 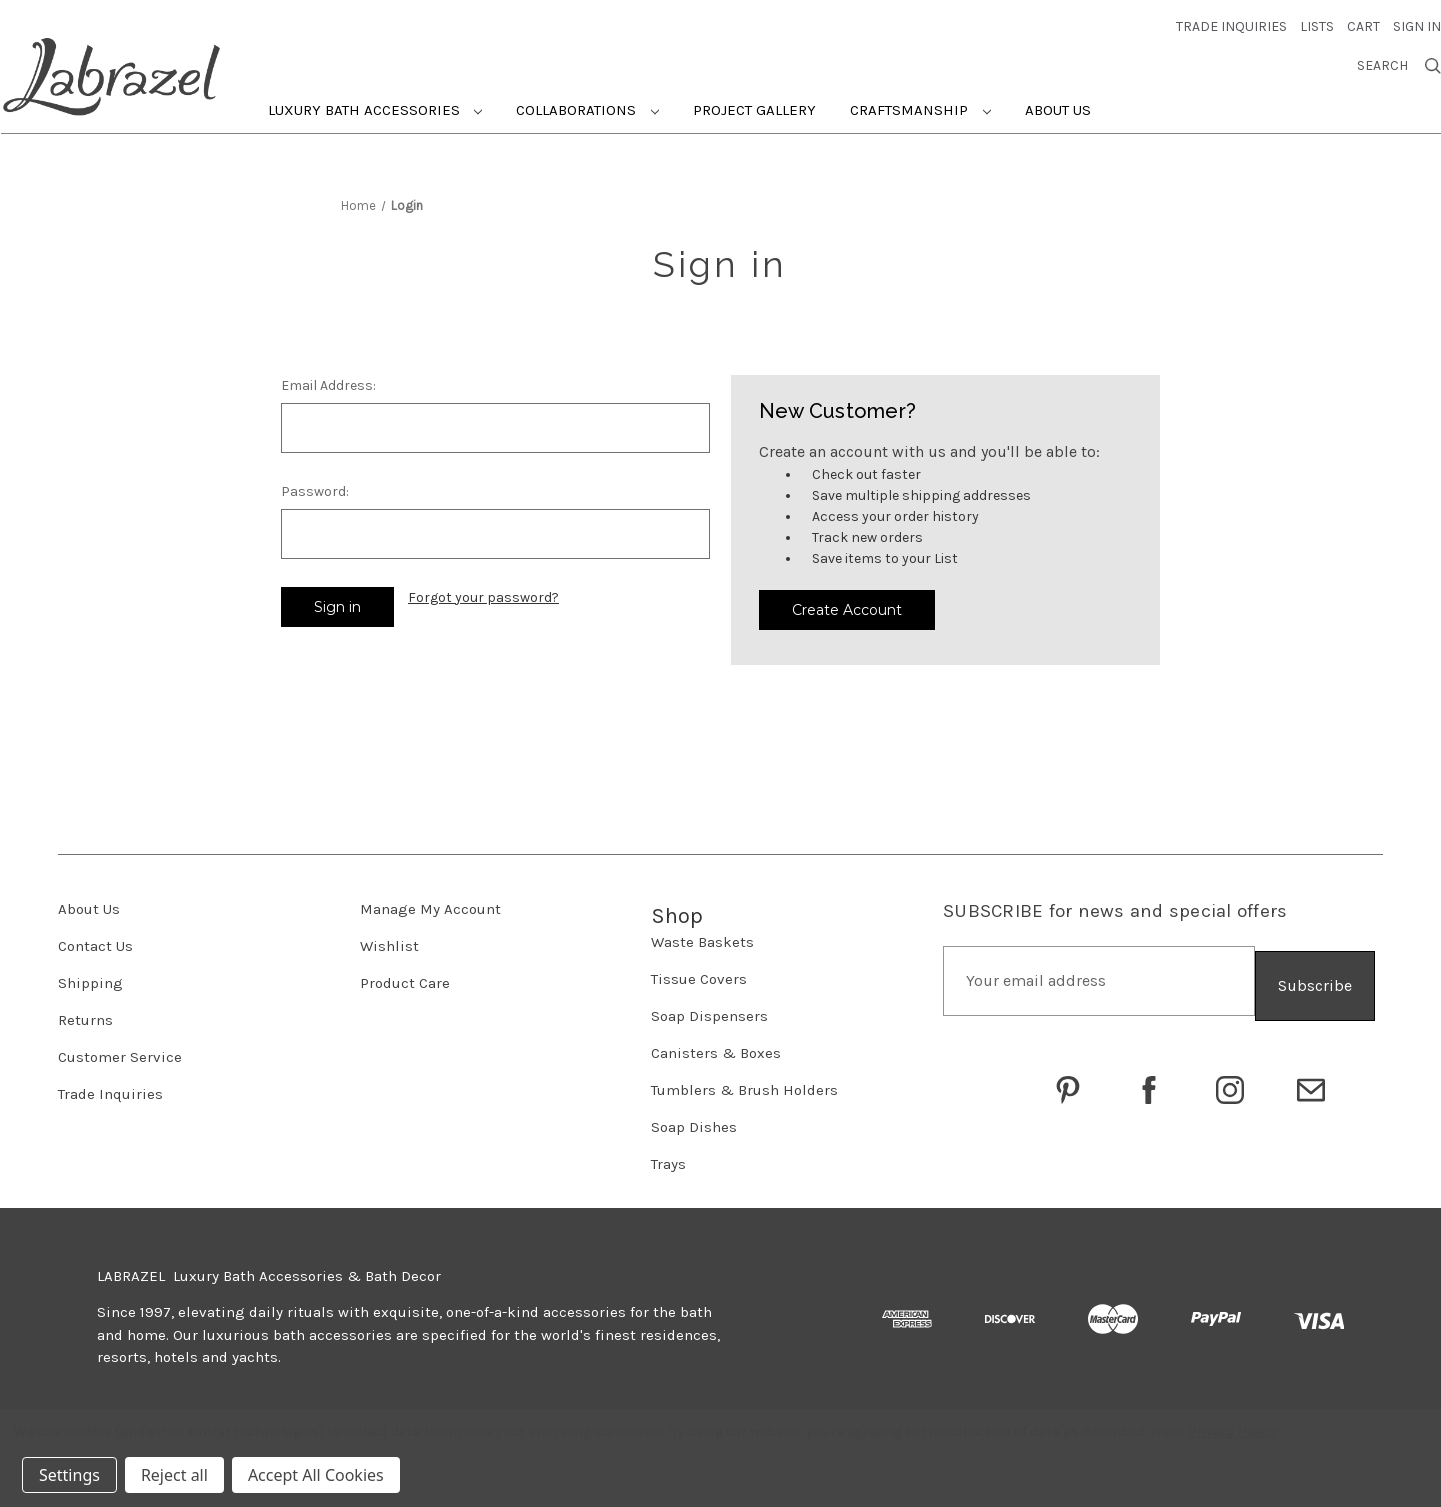 I want to click on Product Care, so click(x=405, y=976).